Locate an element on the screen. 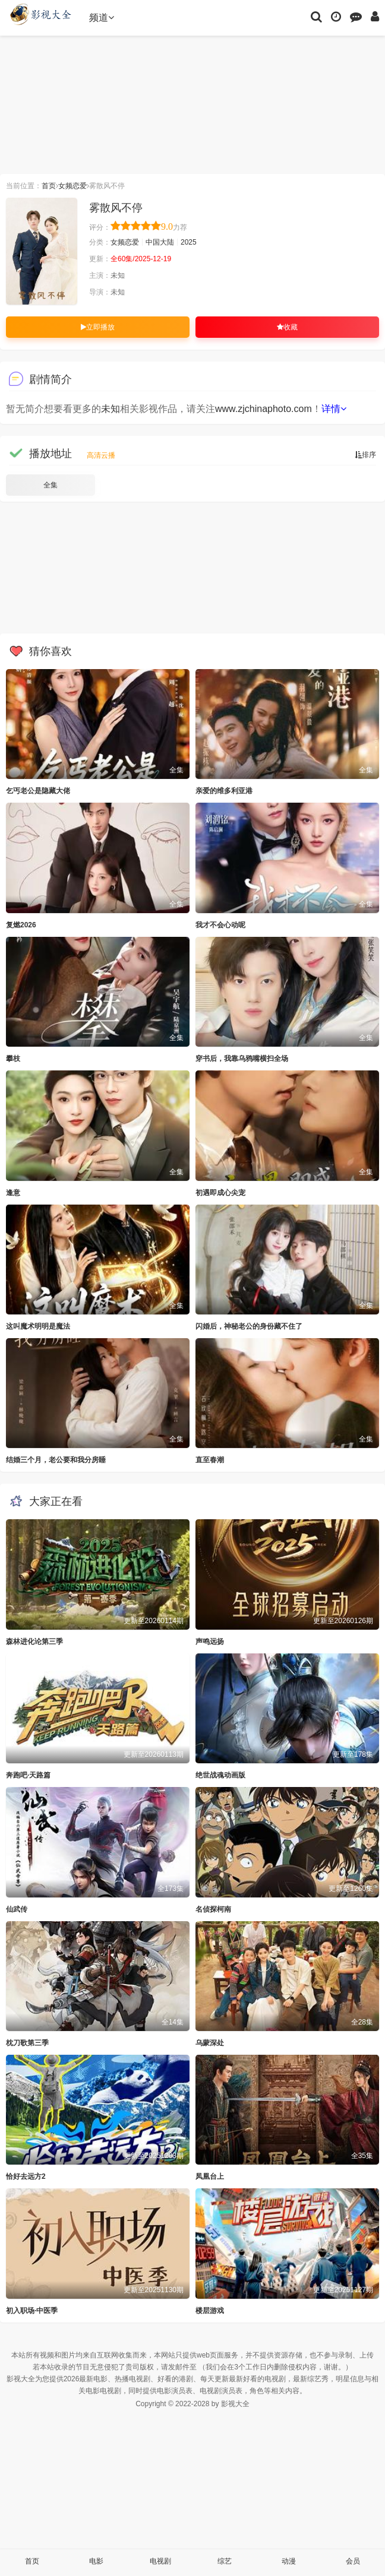  闪婚后，神秘老公的身份藏不住了 is located at coordinates (248, 1326).